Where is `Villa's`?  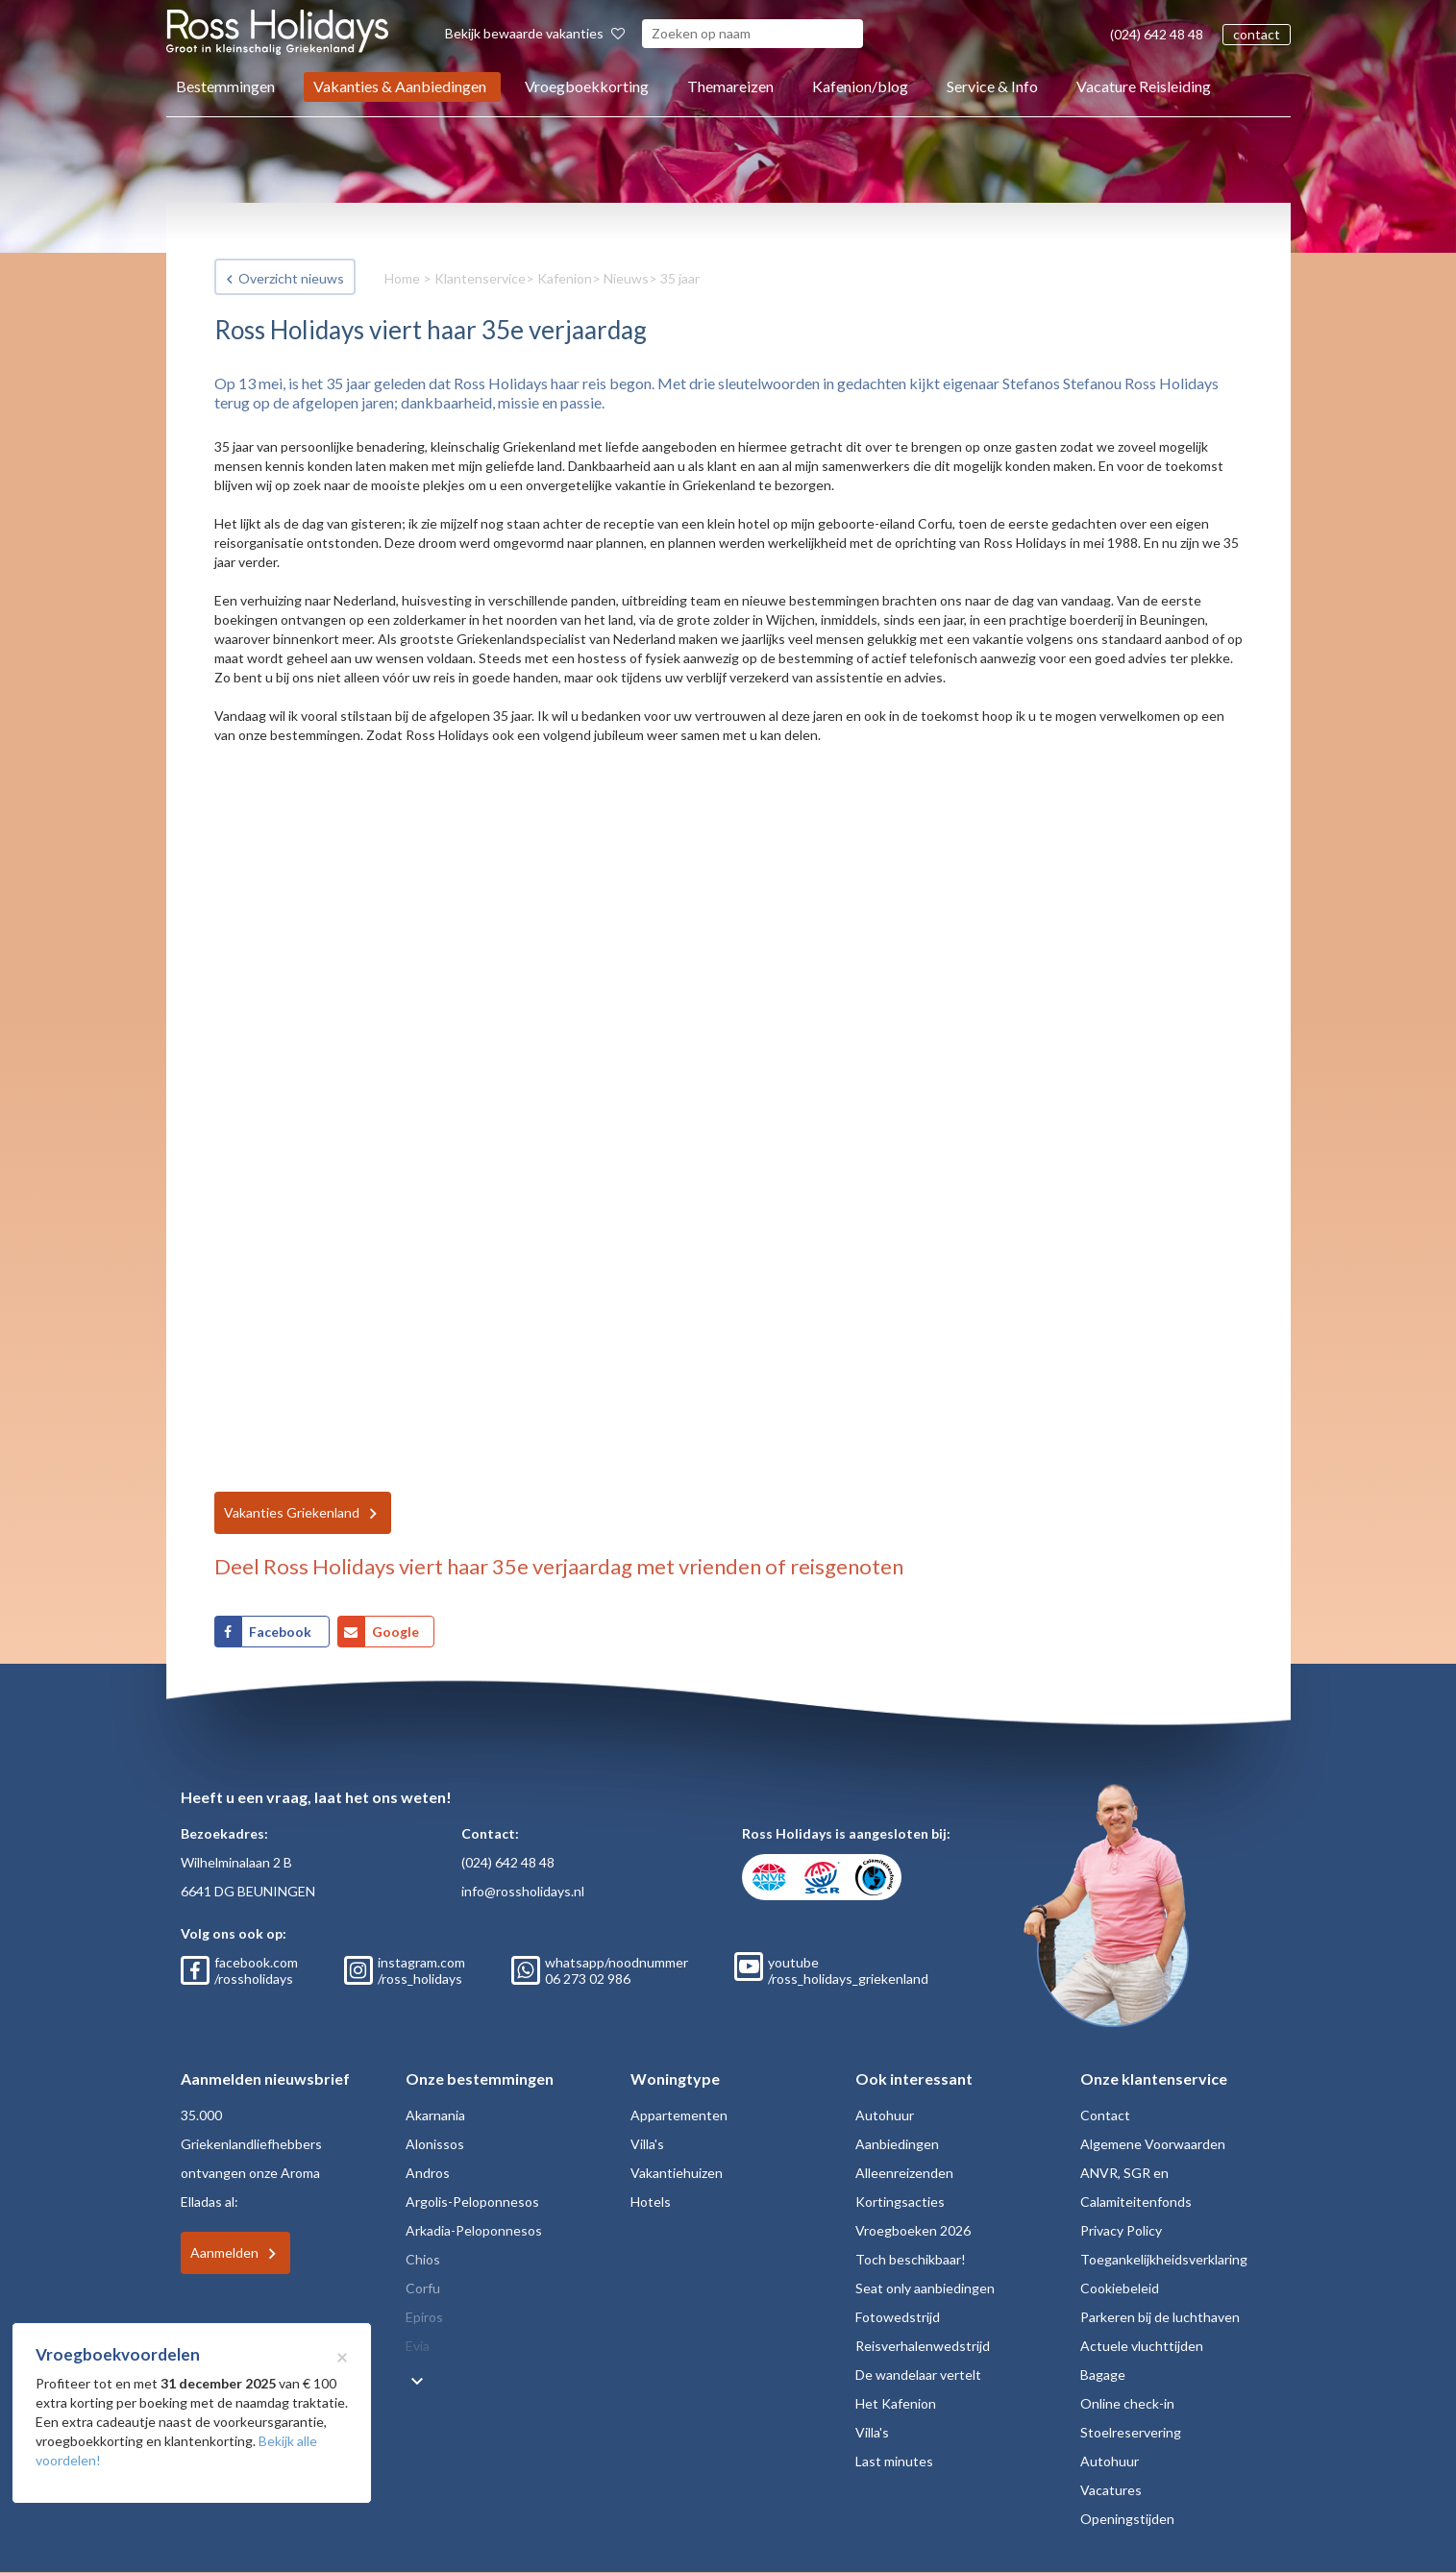
Villa's is located at coordinates (647, 2144).